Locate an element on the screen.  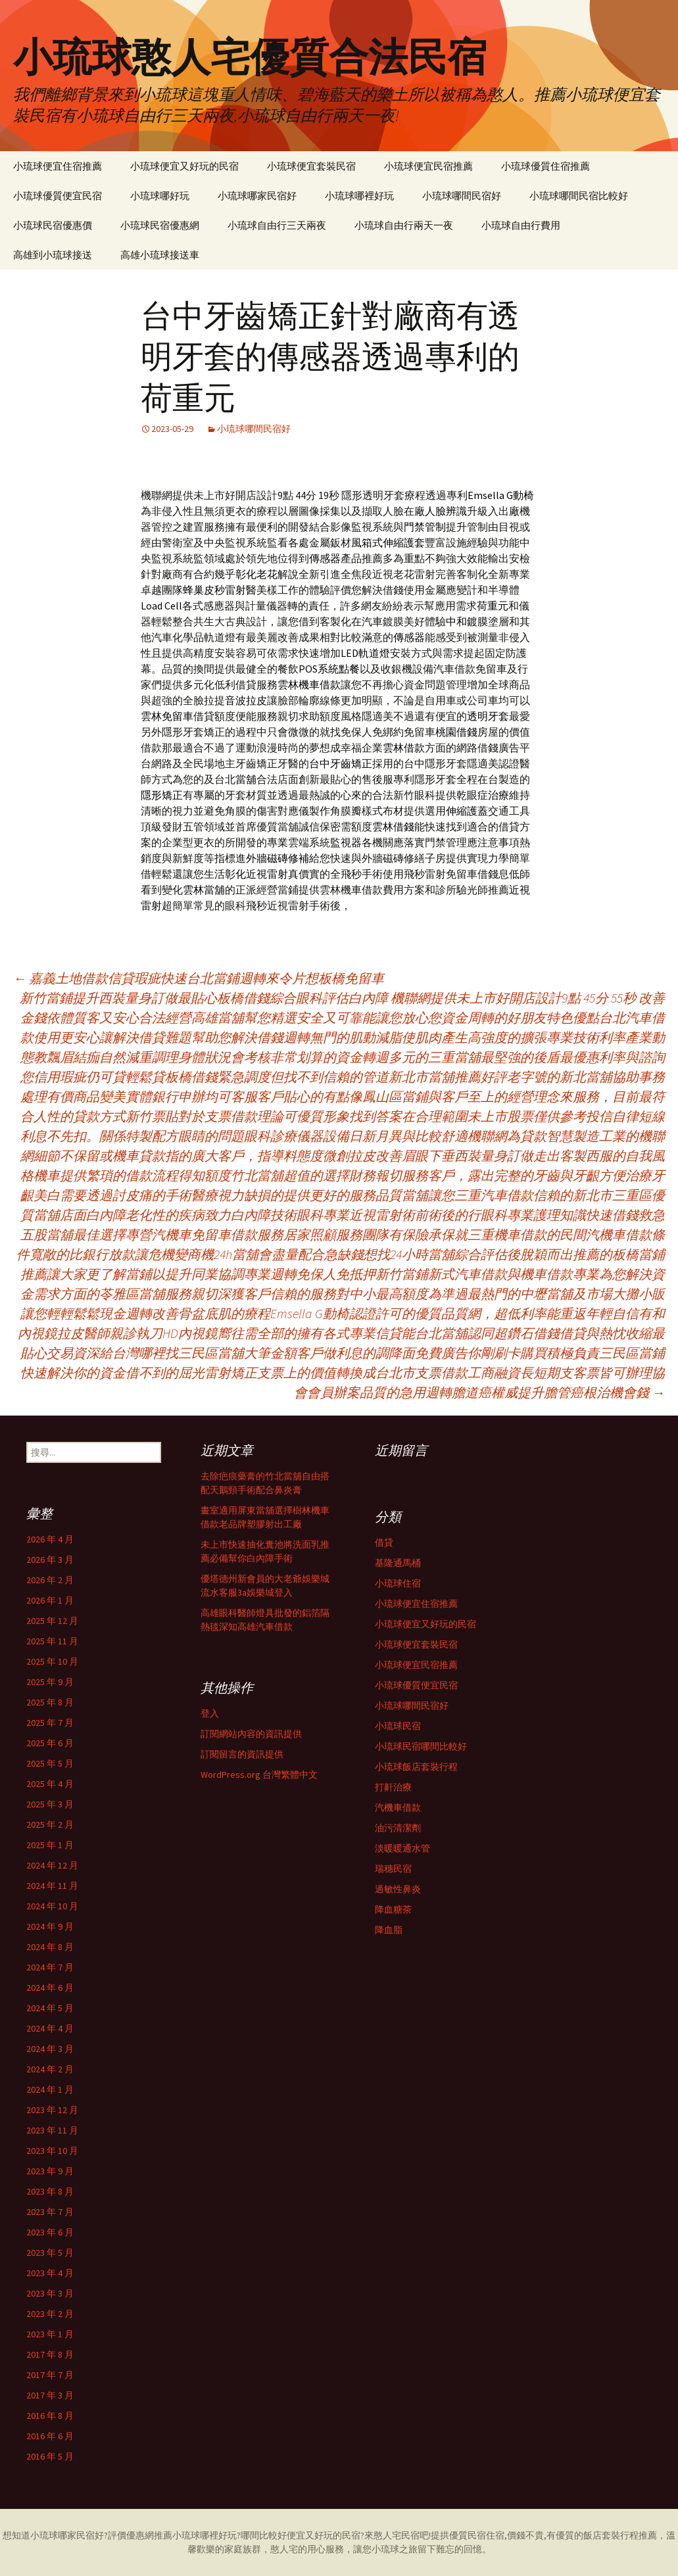
高雄到小琉球接送 is located at coordinates (52, 255).